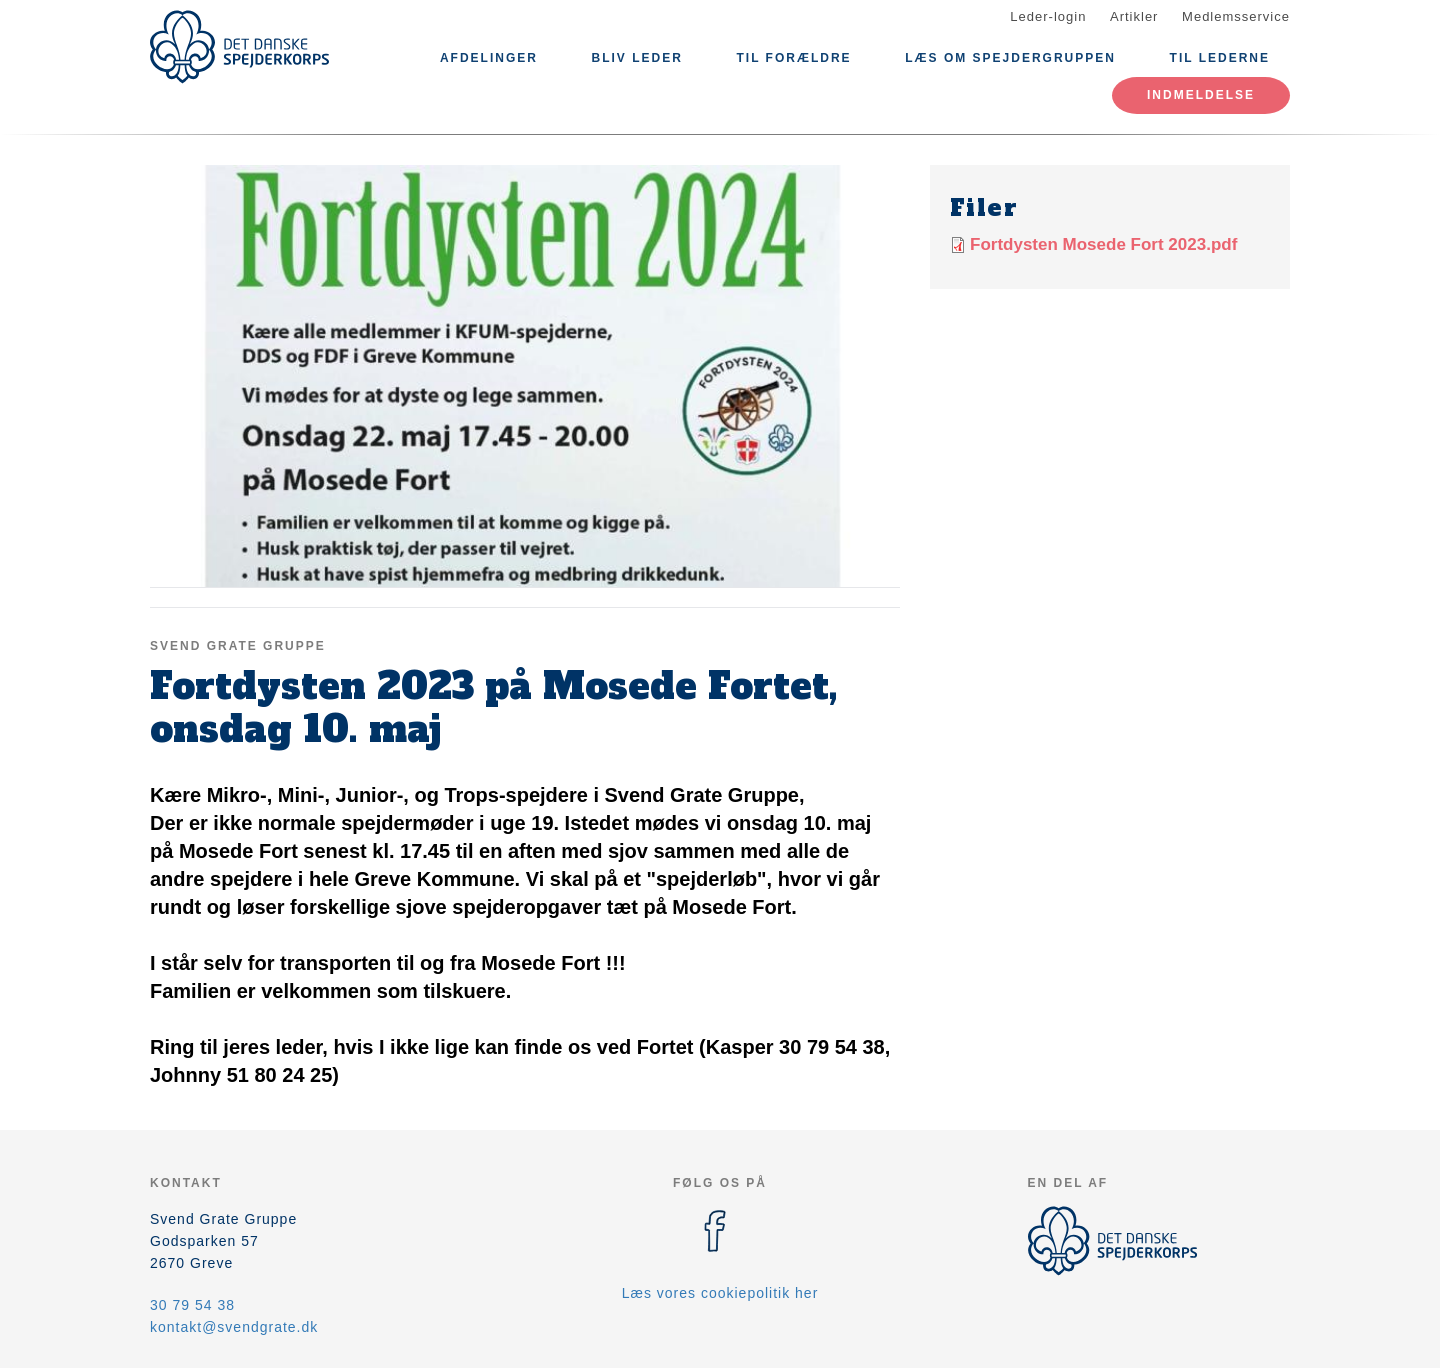 This screenshot has width=1440, height=1369. What do you see at coordinates (489, 58) in the screenshot?
I see `Afdelinger` at bounding box center [489, 58].